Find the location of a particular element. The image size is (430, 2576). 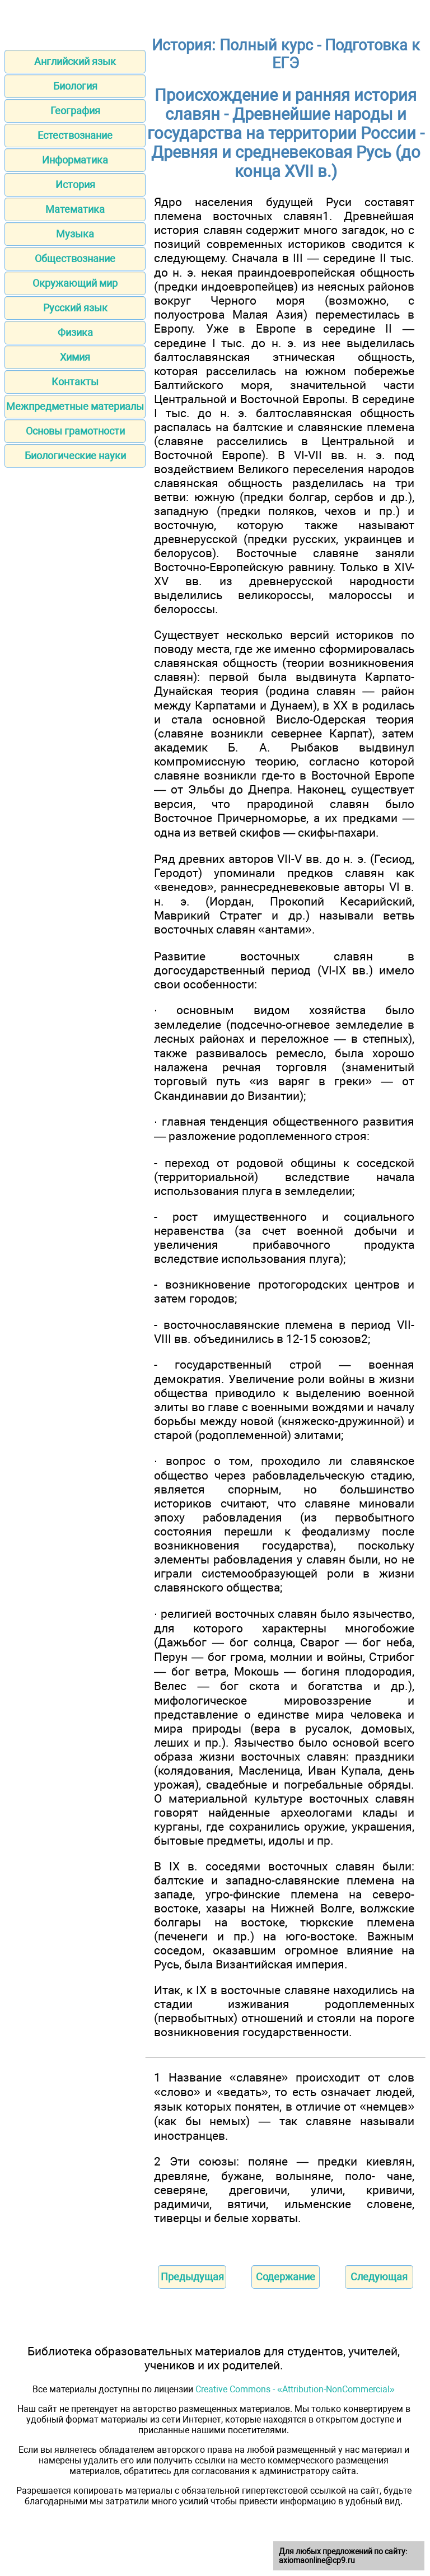

Информатика is located at coordinates (75, 160).